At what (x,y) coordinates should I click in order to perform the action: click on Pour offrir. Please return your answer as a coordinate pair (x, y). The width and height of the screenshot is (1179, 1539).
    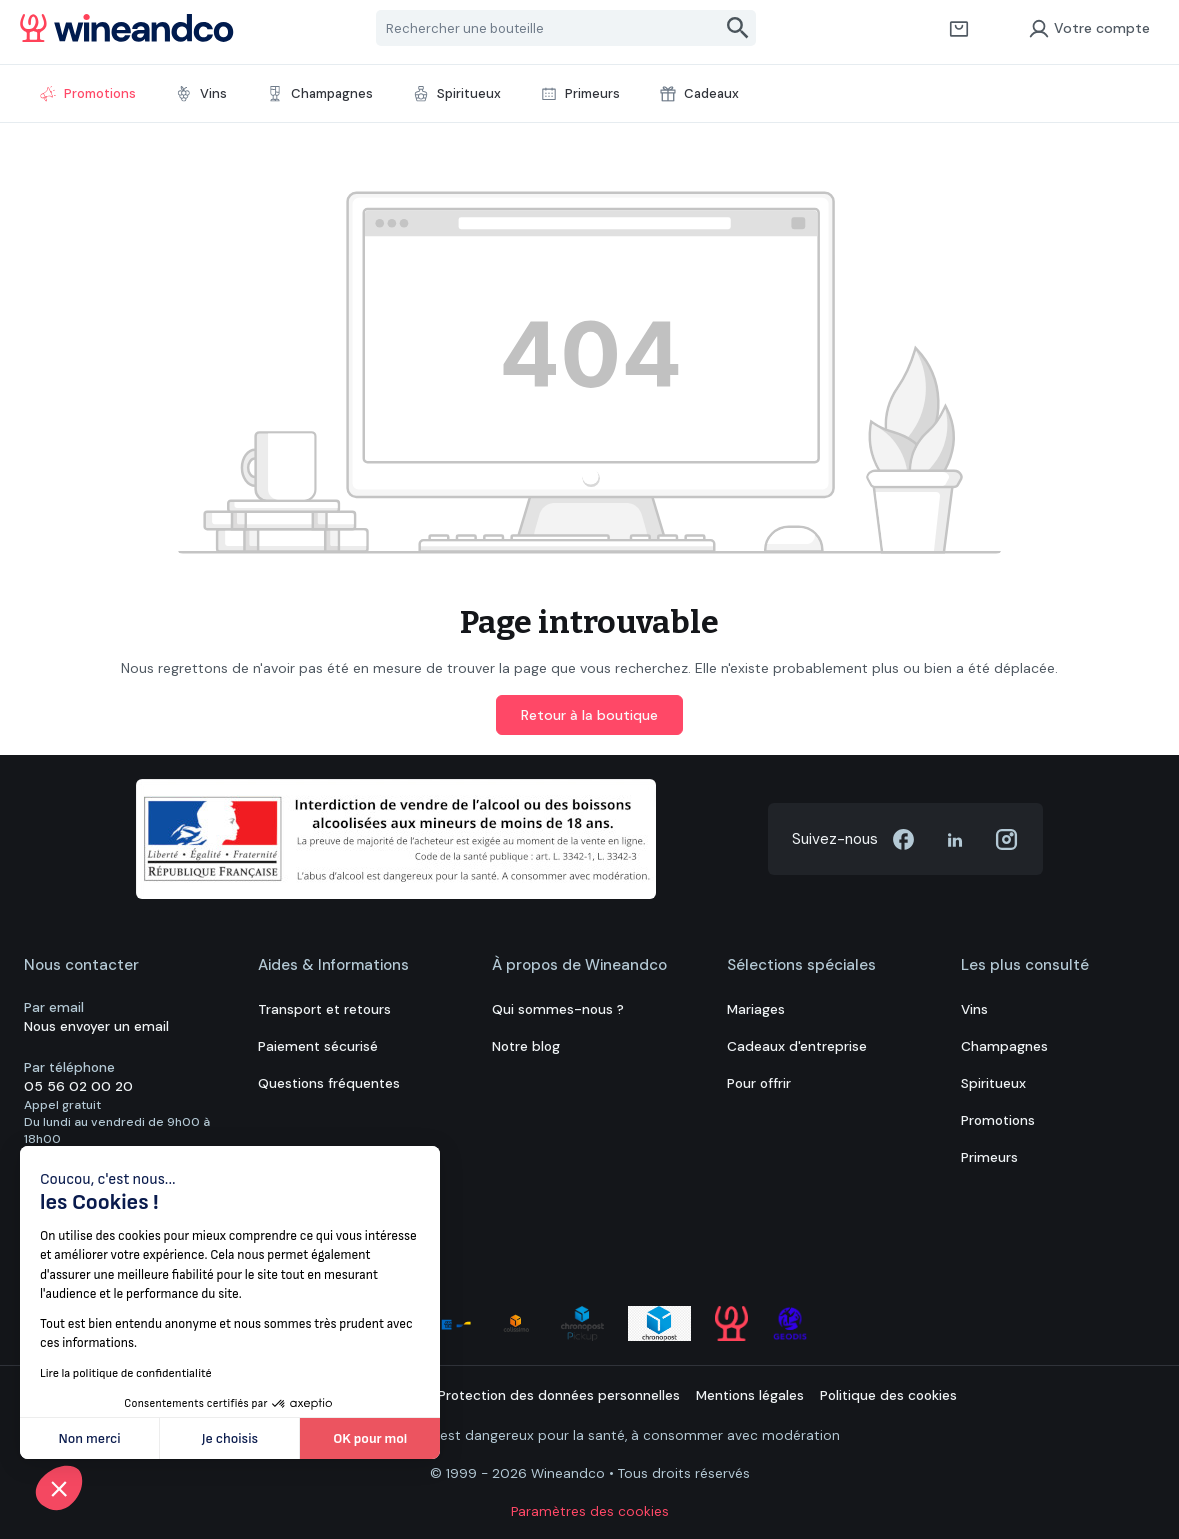
    Looking at the image, I should click on (759, 1083).